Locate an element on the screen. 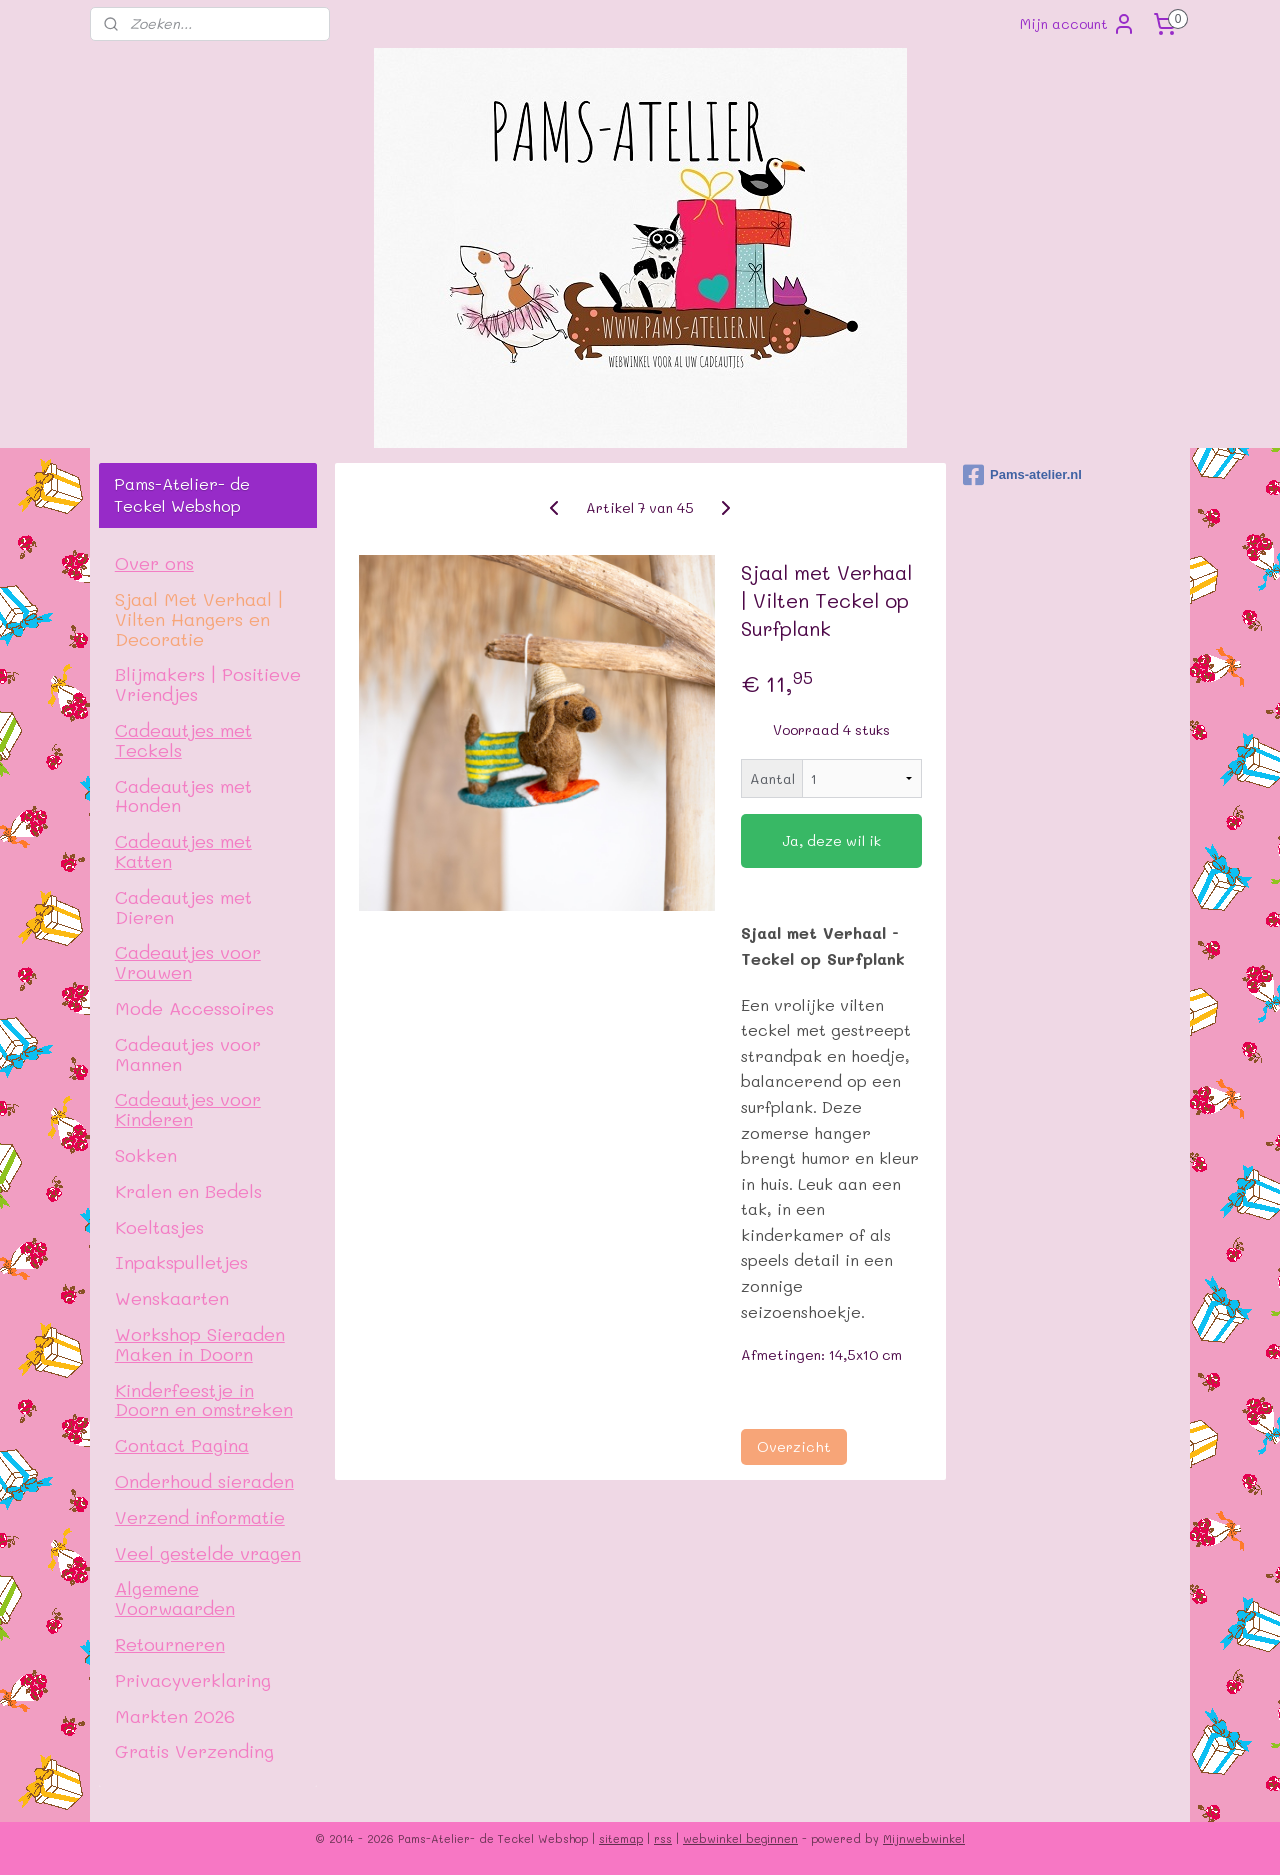  Onderhoud sieraden is located at coordinates (204, 1480).